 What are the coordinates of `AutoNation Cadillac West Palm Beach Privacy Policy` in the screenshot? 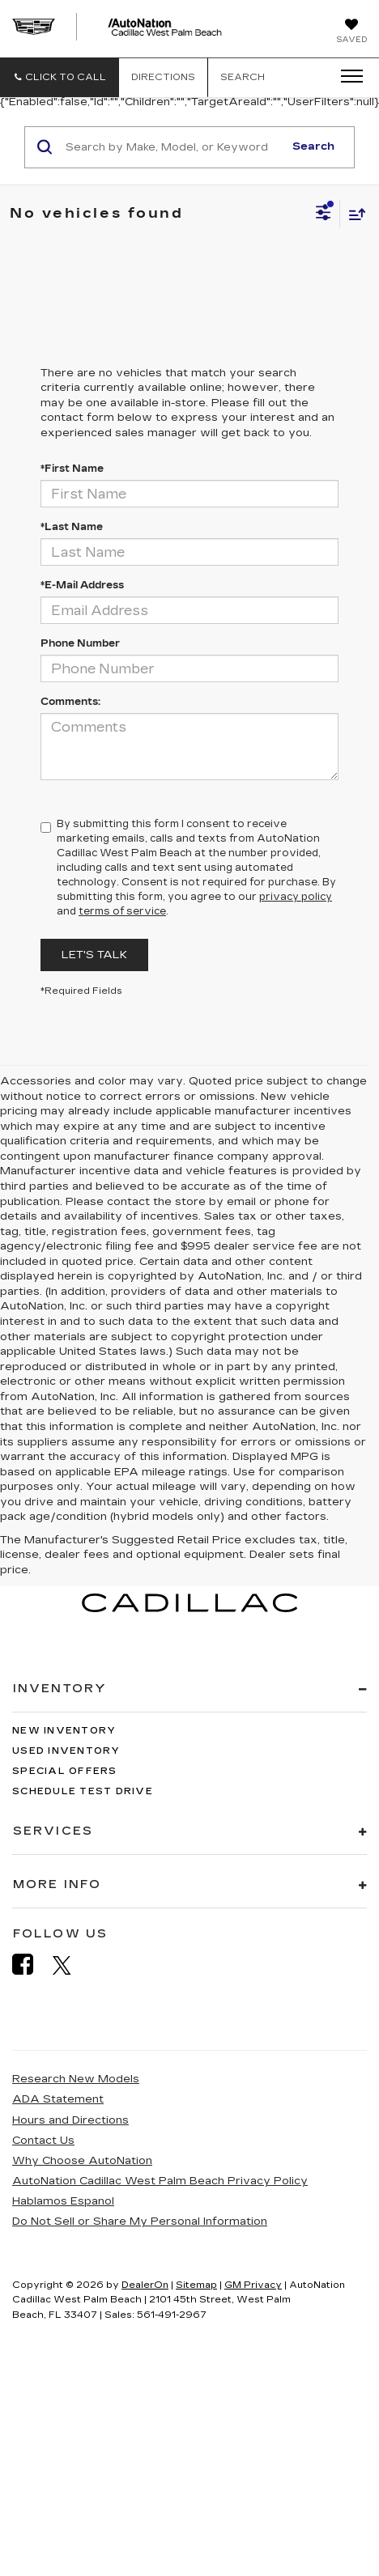 It's located at (160, 2181).